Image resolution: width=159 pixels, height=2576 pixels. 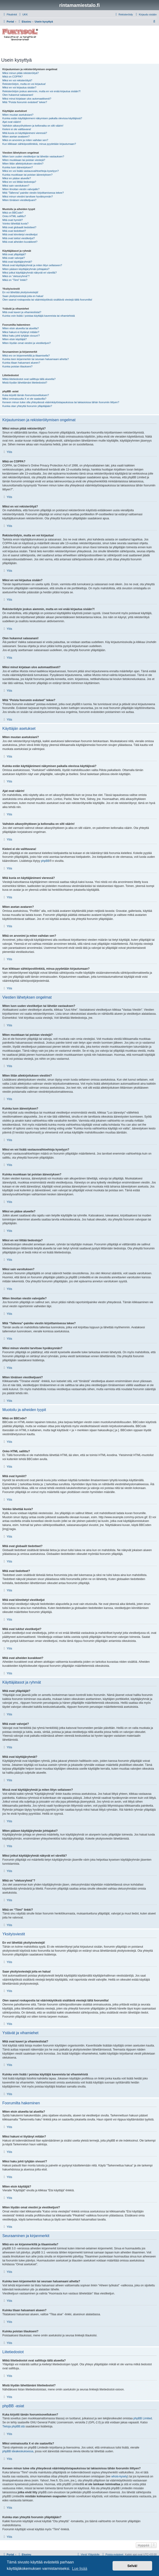 What do you see at coordinates (28, 379) in the screenshot?
I see `Mitkä liitetiedostot ovat sallittuja tällä alueella?` at bounding box center [28, 379].